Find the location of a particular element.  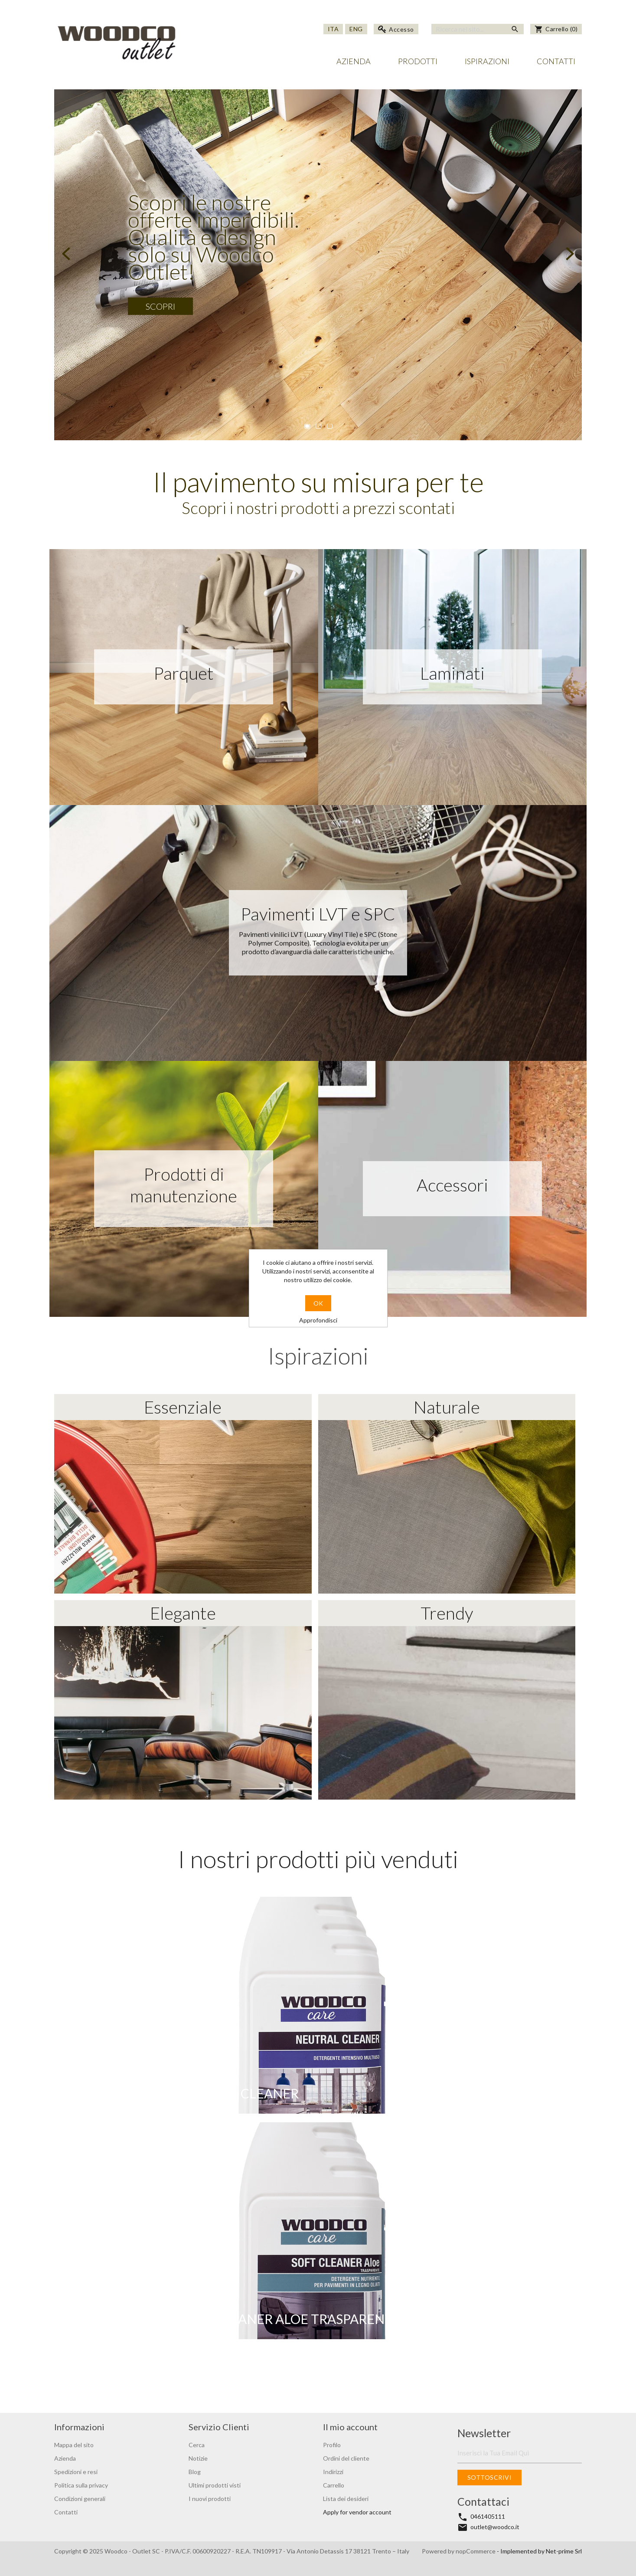

WOODCO CARE - SOFT CLEANER ALOE TRASPARENTE is located at coordinates (236, 2319).